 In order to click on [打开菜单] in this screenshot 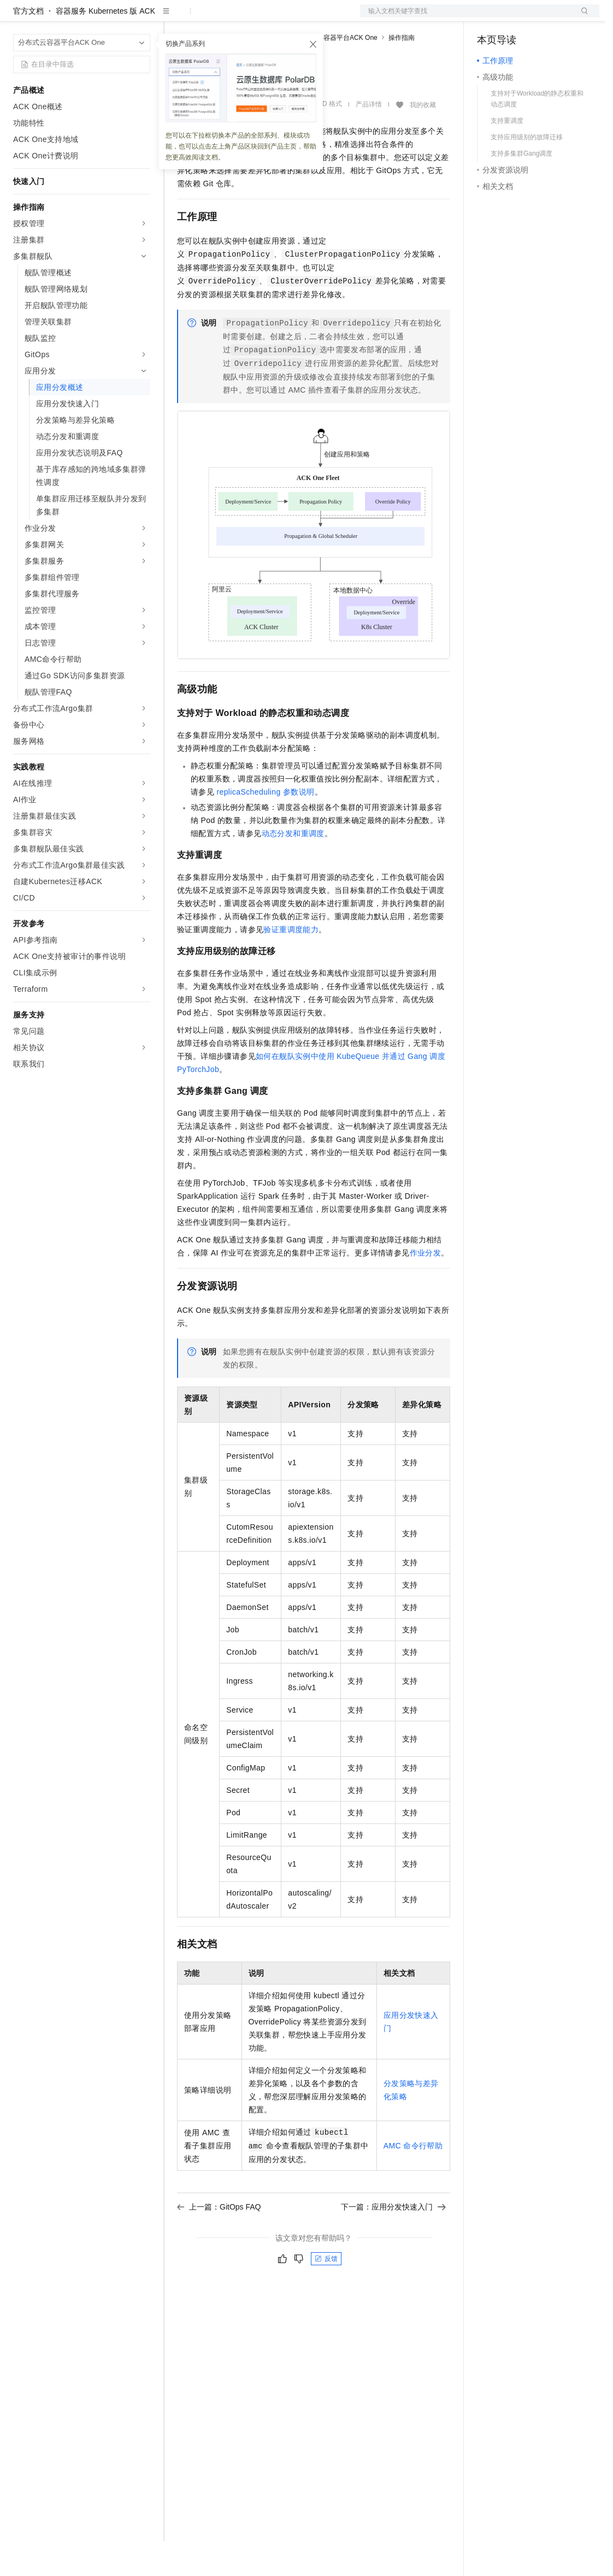, I will do `click(17, 17)`.